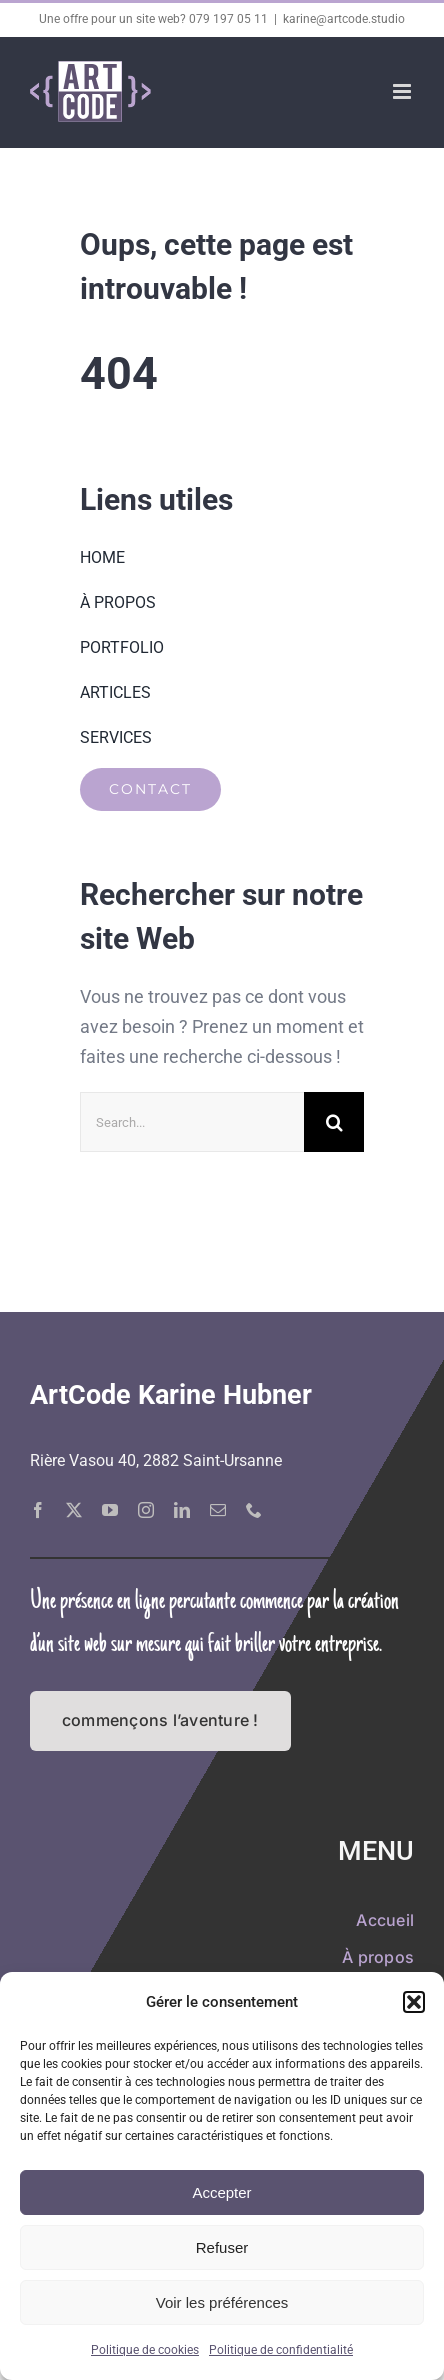  I want to click on [mail], so click(218, 1510).